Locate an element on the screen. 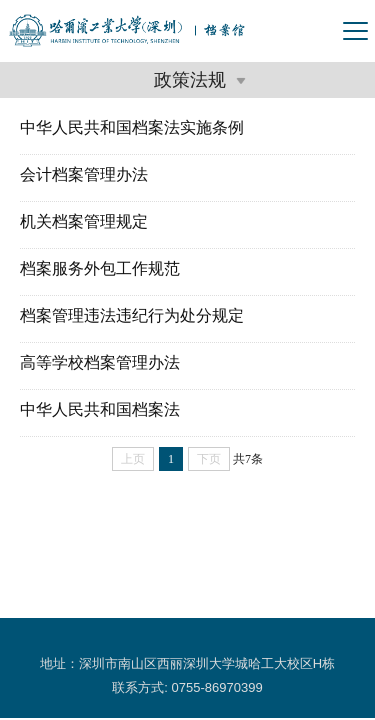  中华人民共和国档案法 is located at coordinates (100, 409).